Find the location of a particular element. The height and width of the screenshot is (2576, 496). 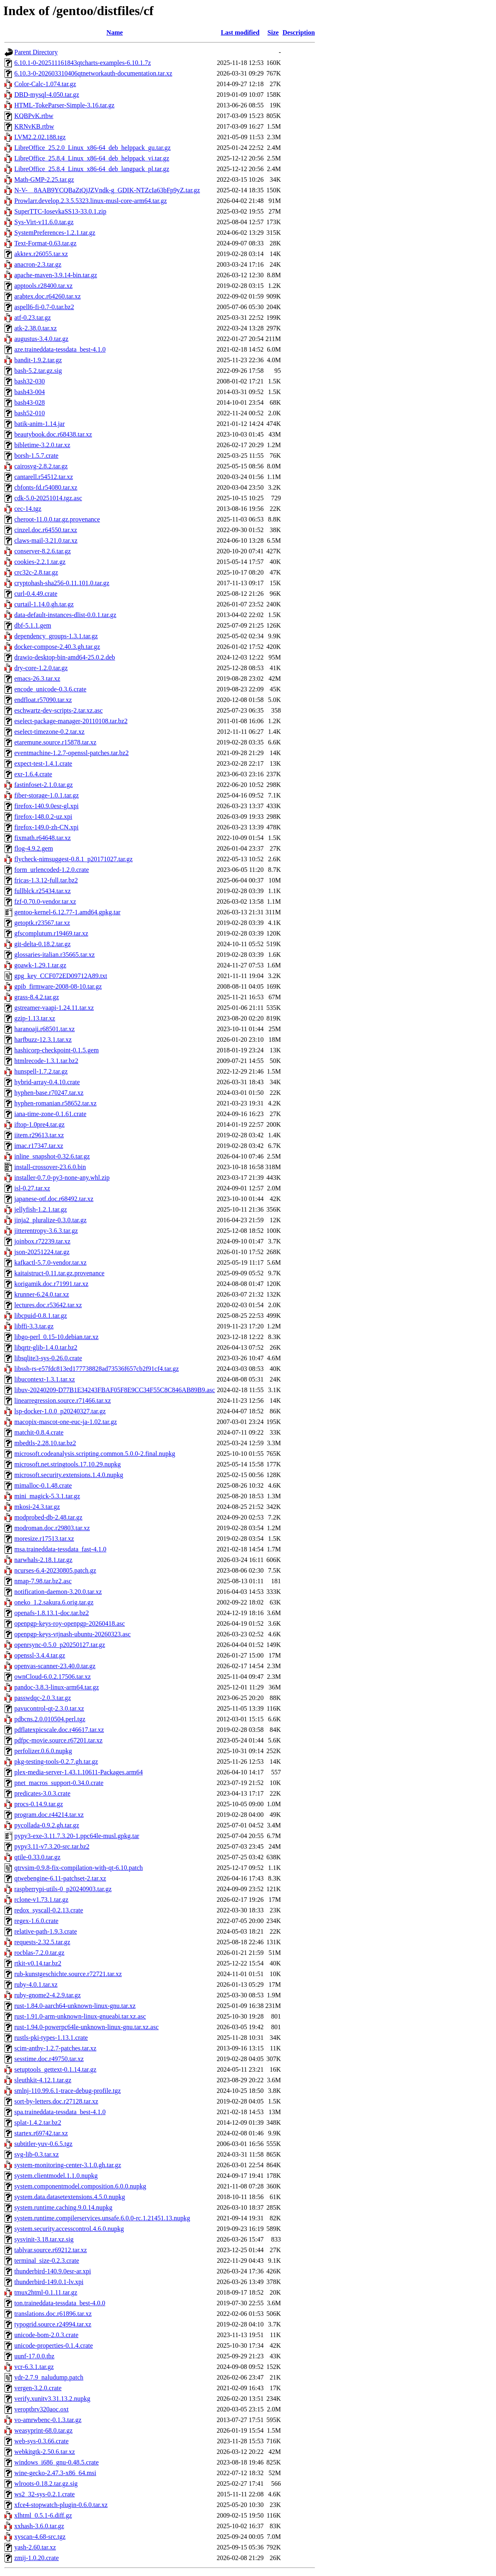

program.doc.r44214.tar.xz is located at coordinates (49, 1814).